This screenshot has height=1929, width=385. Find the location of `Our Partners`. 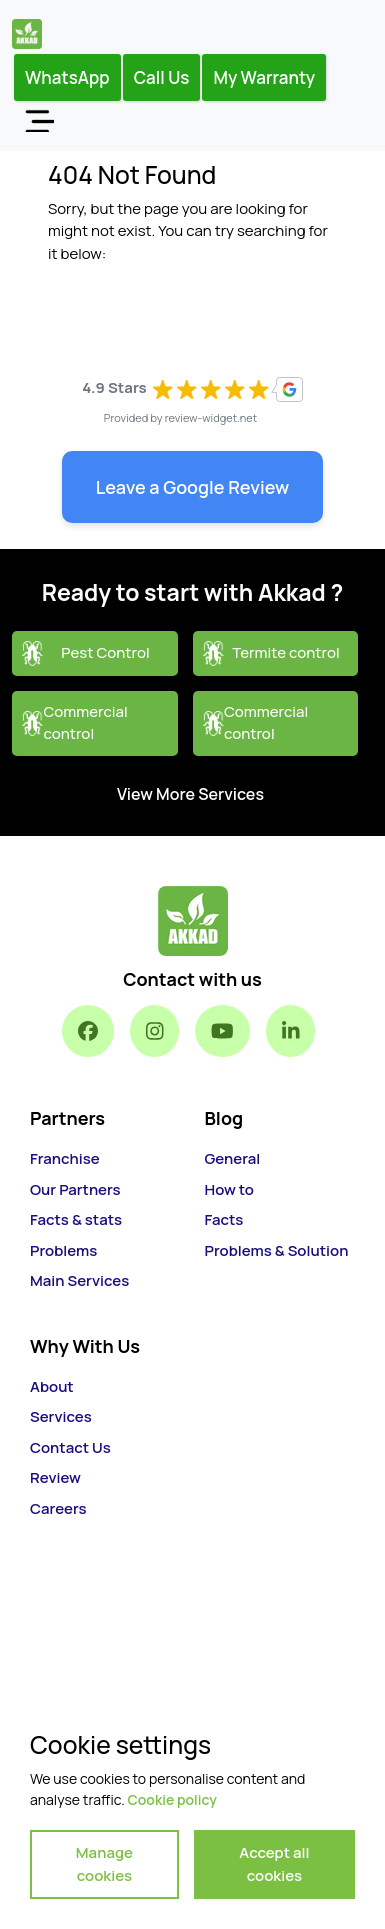

Our Partners is located at coordinates (75, 1189).